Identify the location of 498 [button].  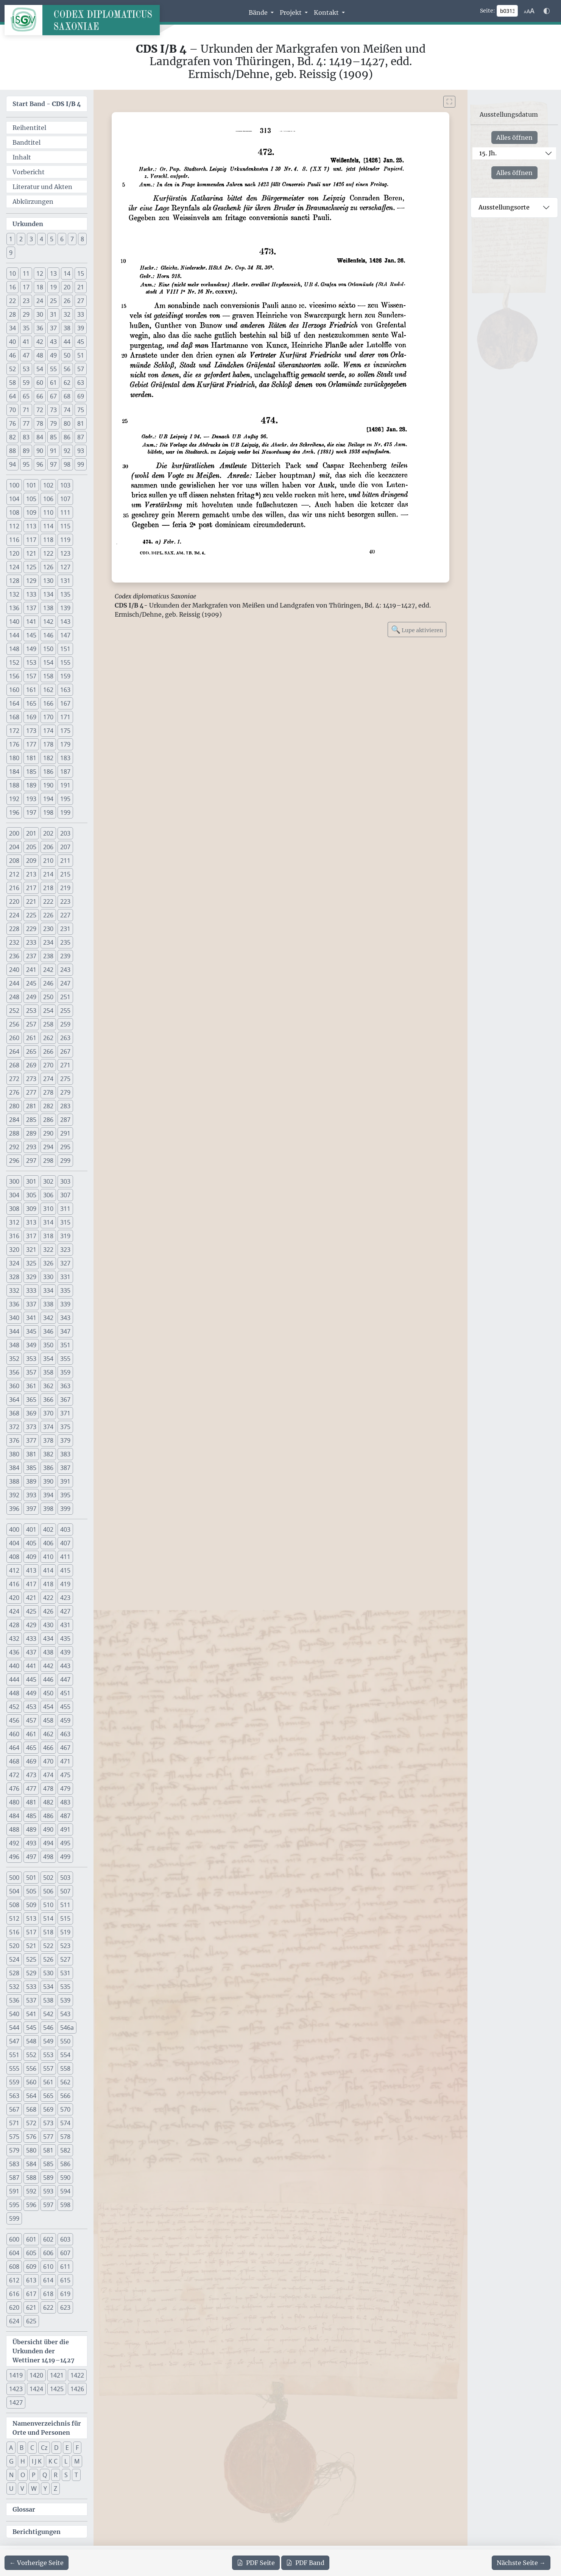
(48, 1857).